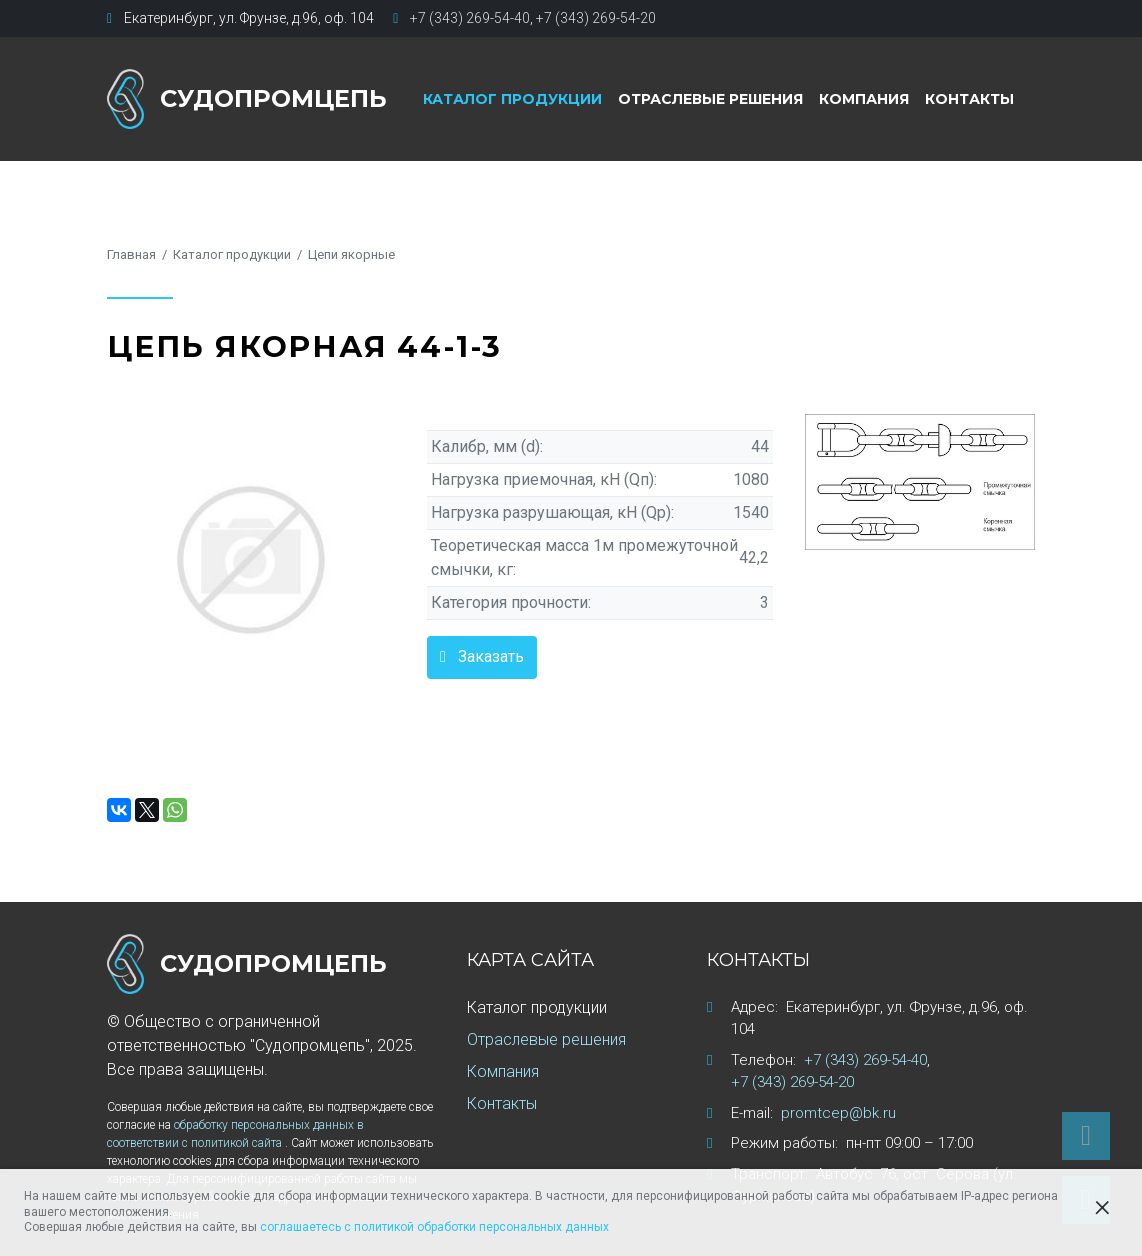 This screenshot has height=1256, width=1142. I want to click on Заказать, so click(491, 656).